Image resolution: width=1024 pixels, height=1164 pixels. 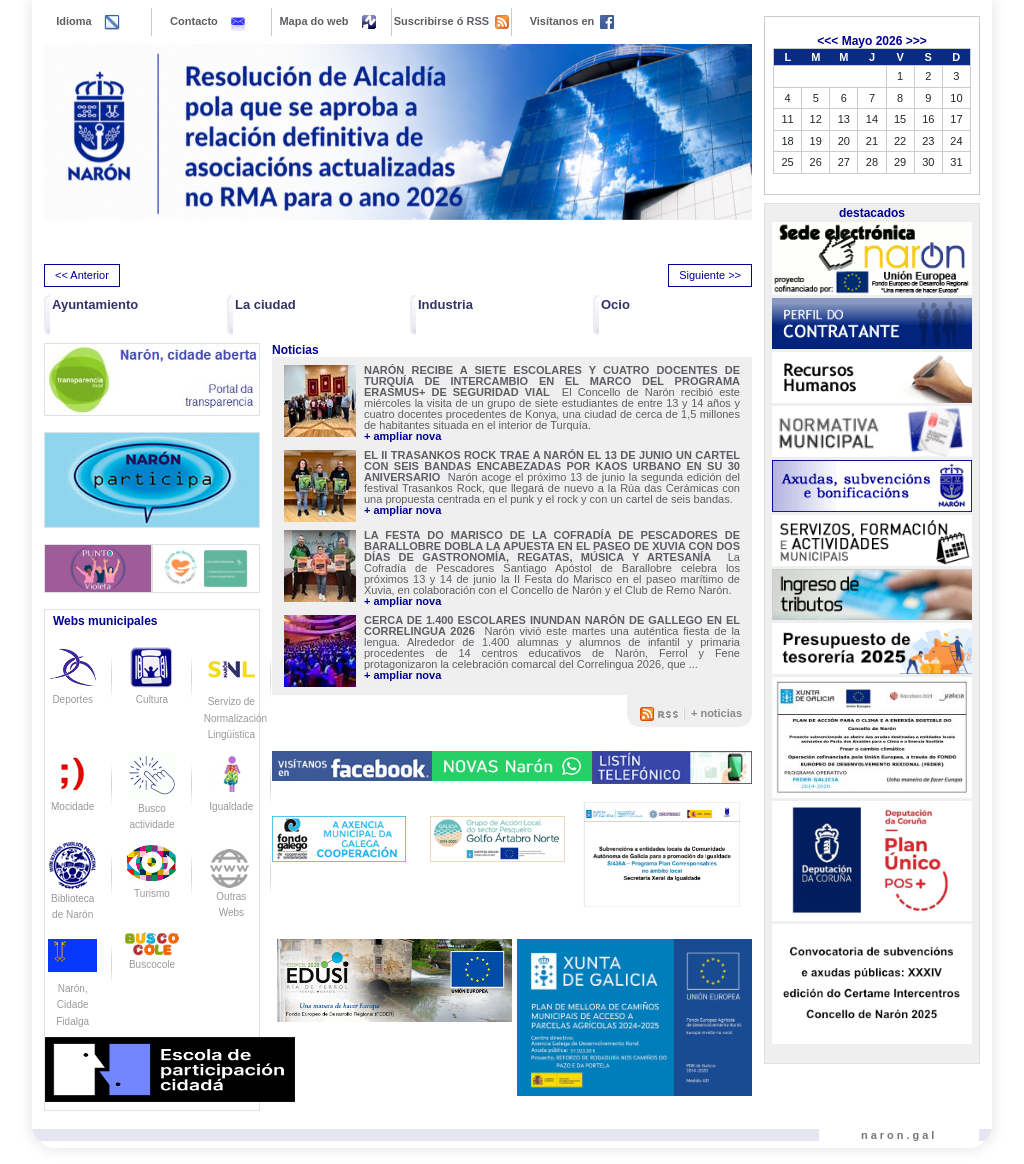 I want to click on << Anterior [presentation], so click(x=82, y=275).